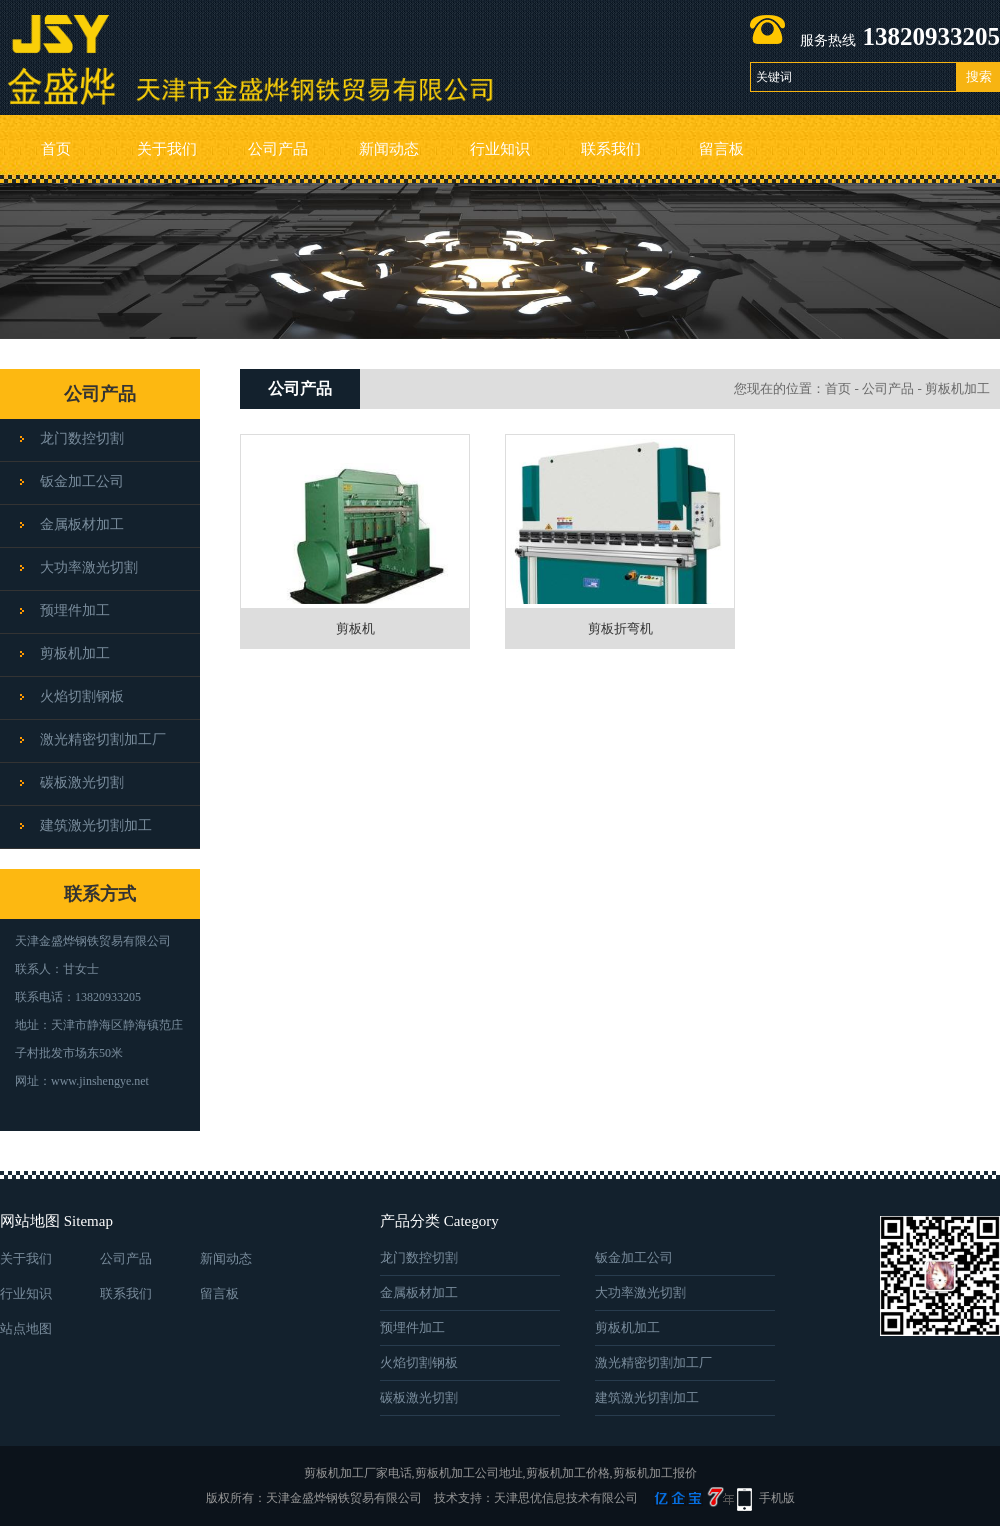 Image resolution: width=1000 pixels, height=1526 pixels. What do you see at coordinates (96, 825) in the screenshot?
I see `建筑激光切割加工` at bounding box center [96, 825].